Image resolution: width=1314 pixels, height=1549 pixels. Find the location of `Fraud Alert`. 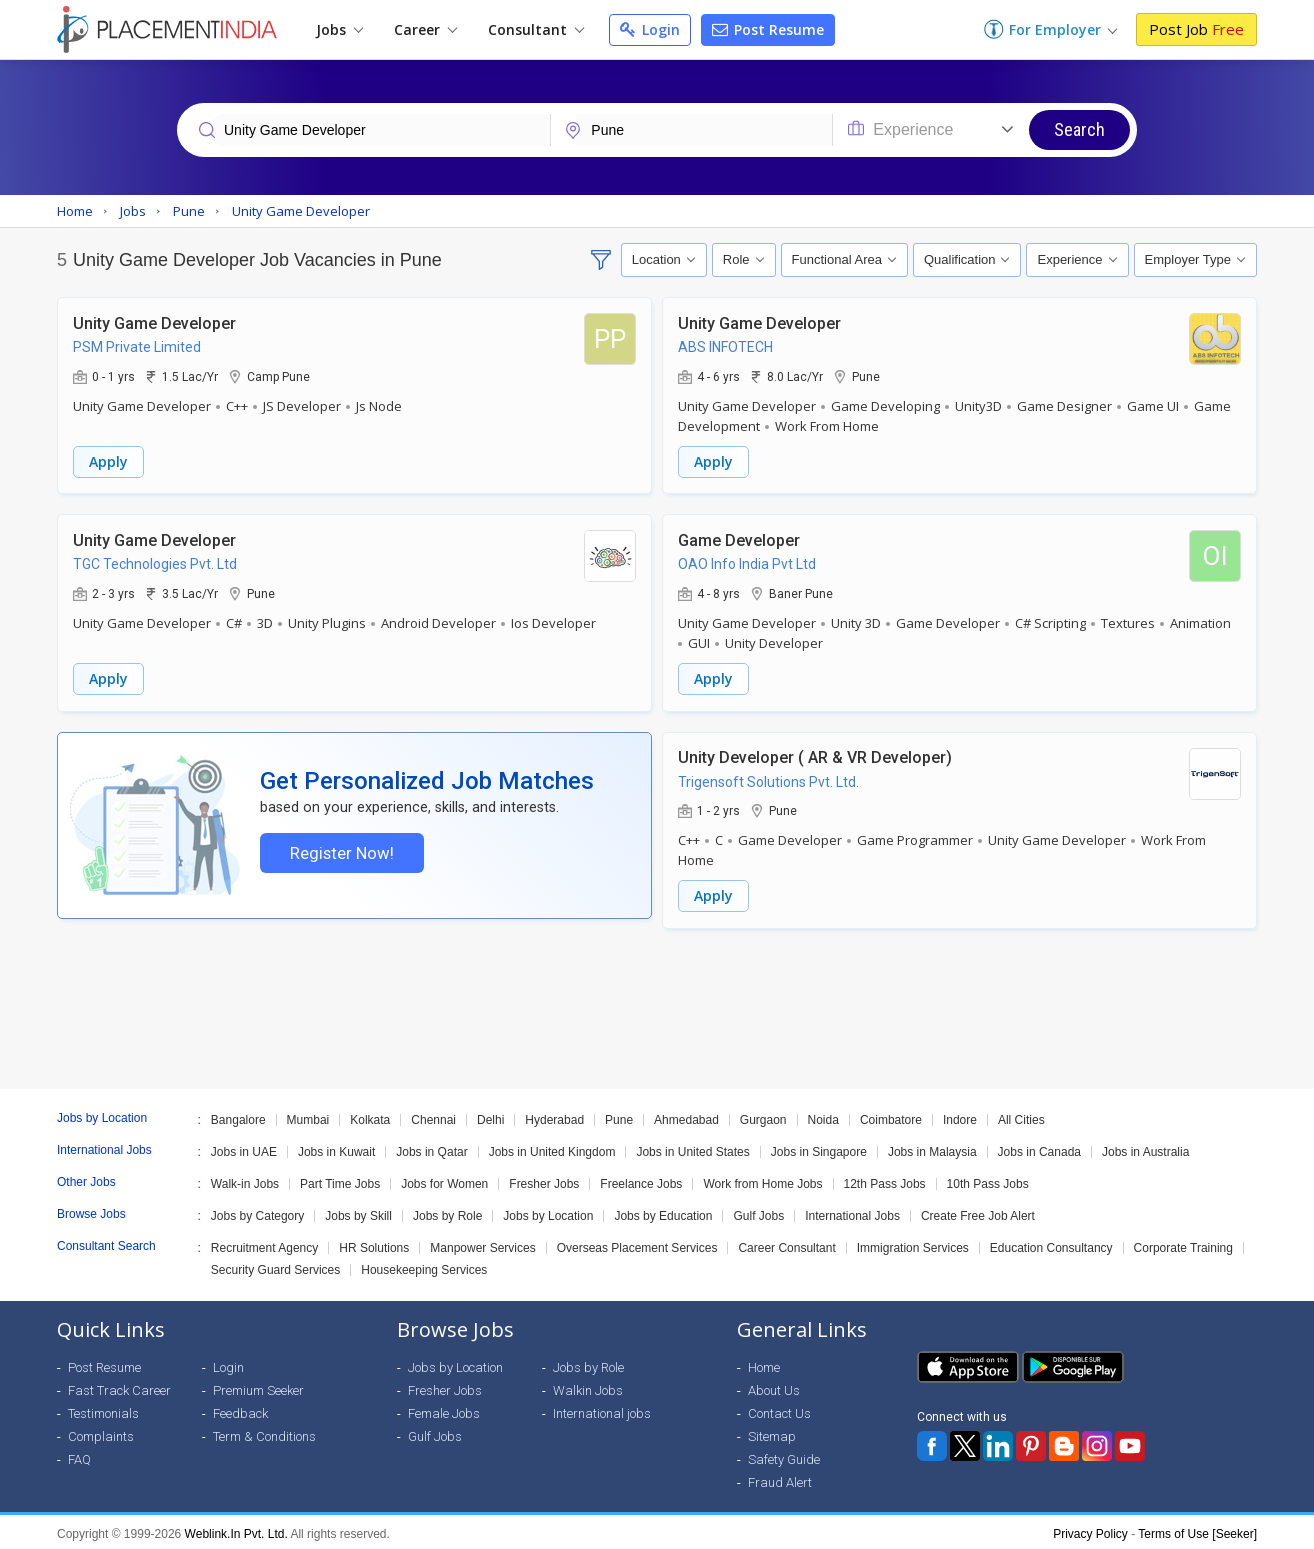

Fraud Alert is located at coordinates (780, 1478).